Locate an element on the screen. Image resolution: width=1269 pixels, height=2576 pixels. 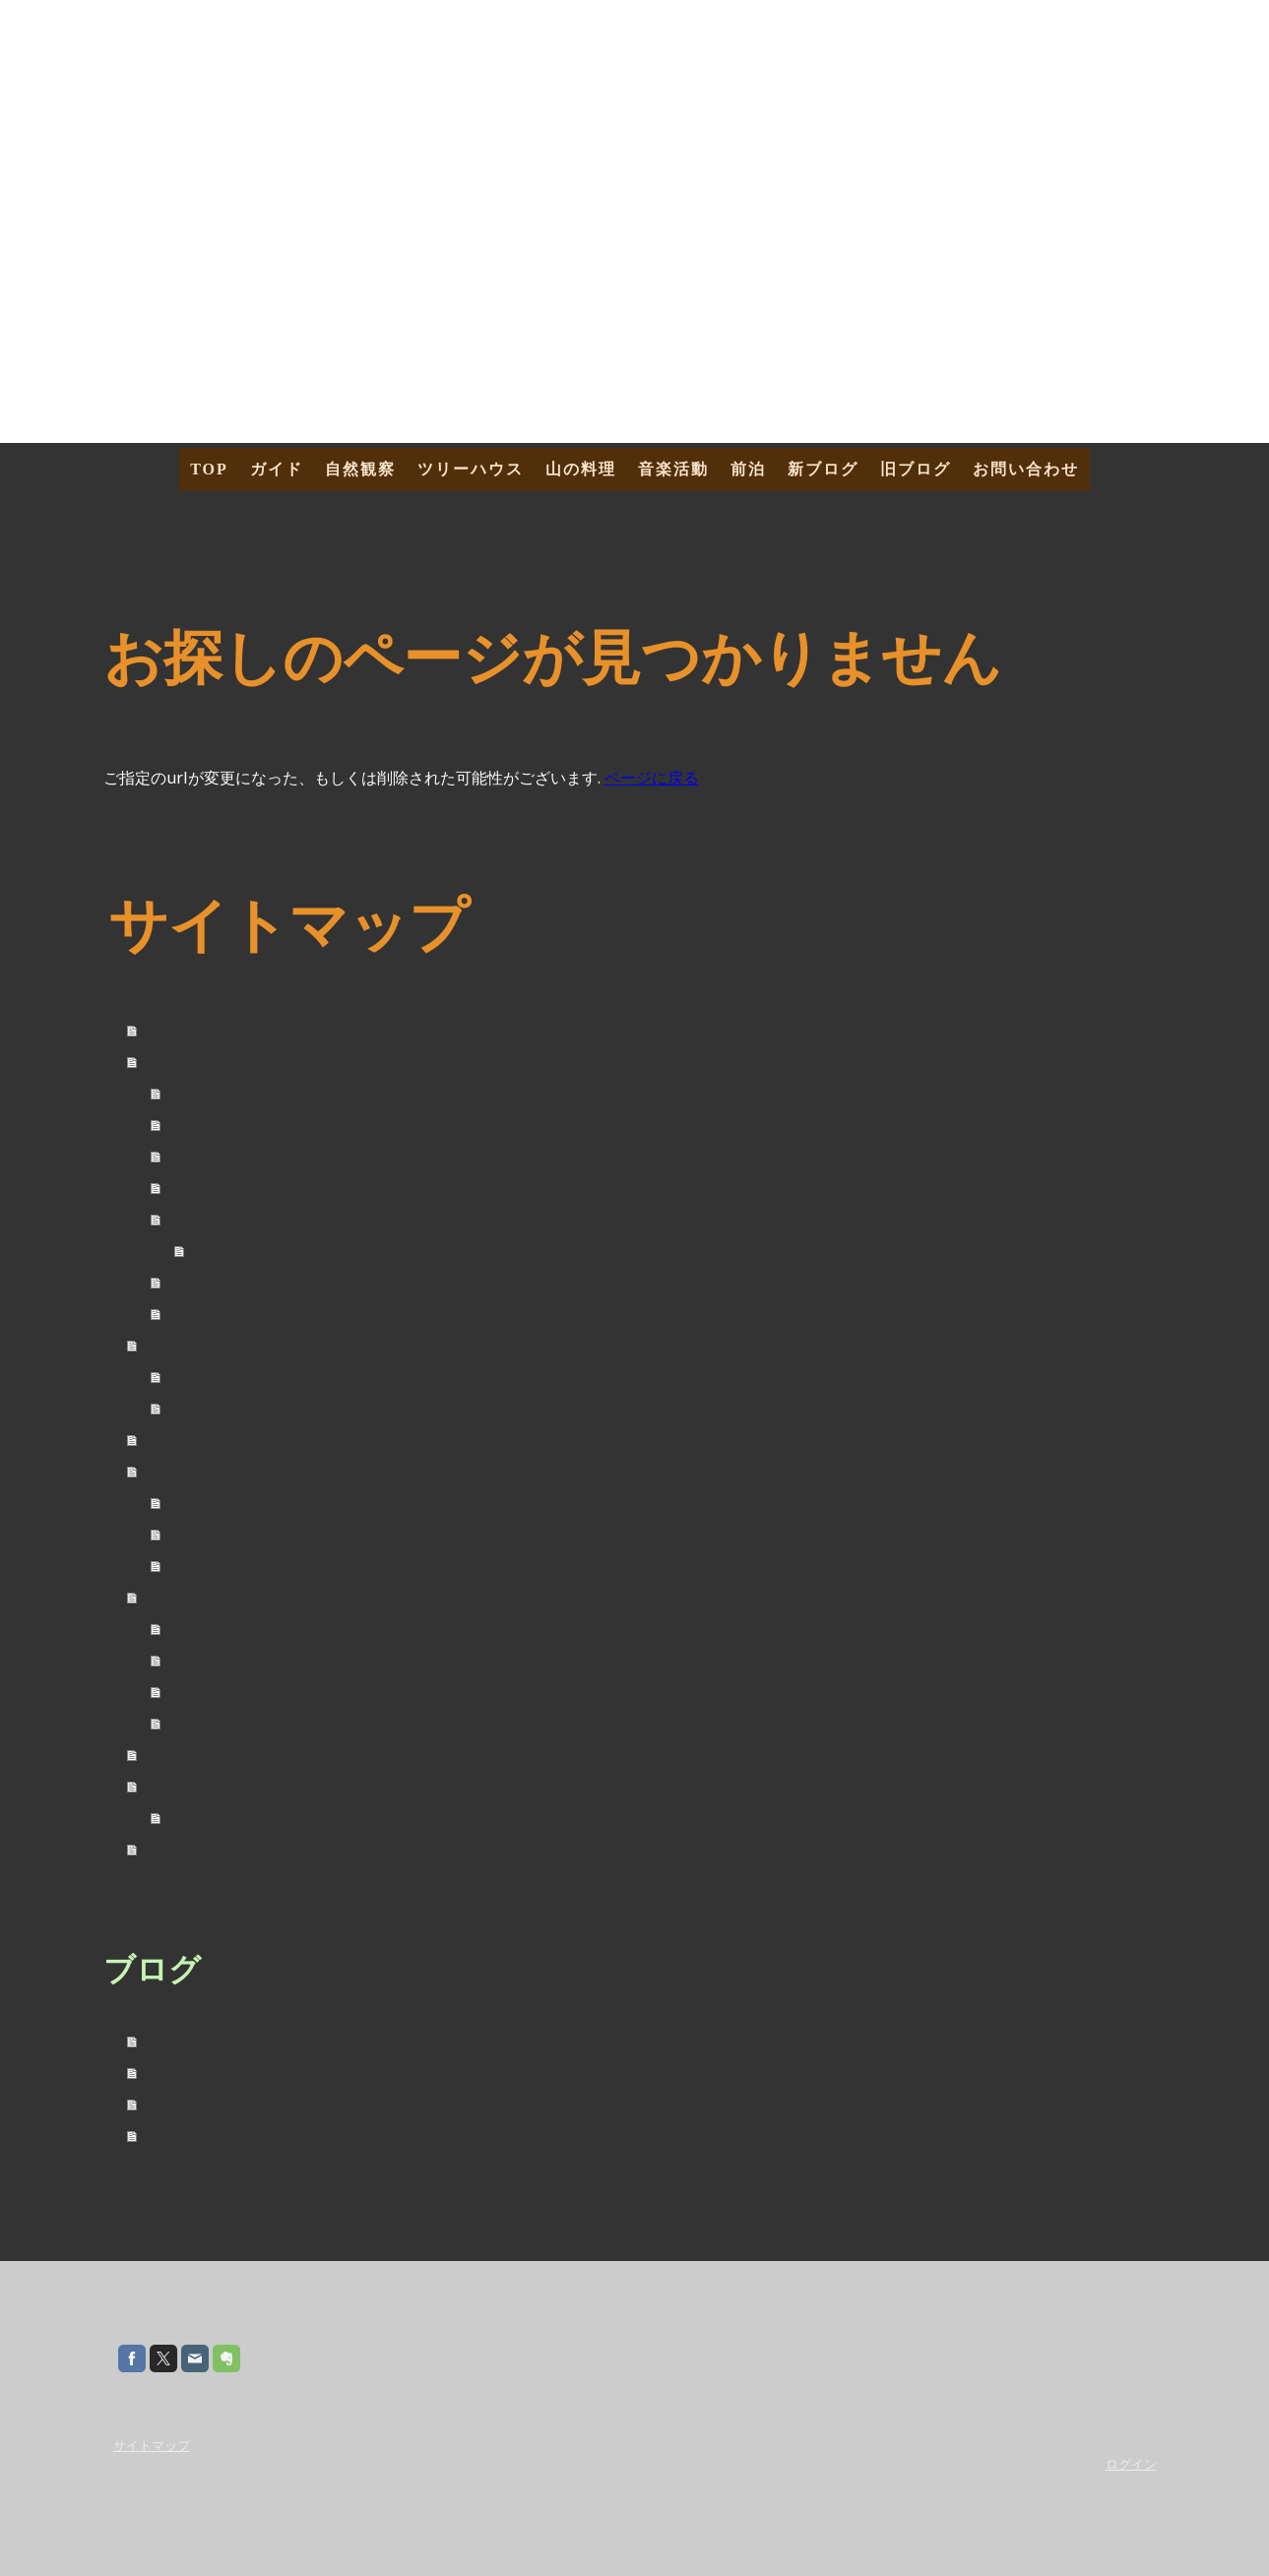
お問い合わせ is located at coordinates (1026, 469).